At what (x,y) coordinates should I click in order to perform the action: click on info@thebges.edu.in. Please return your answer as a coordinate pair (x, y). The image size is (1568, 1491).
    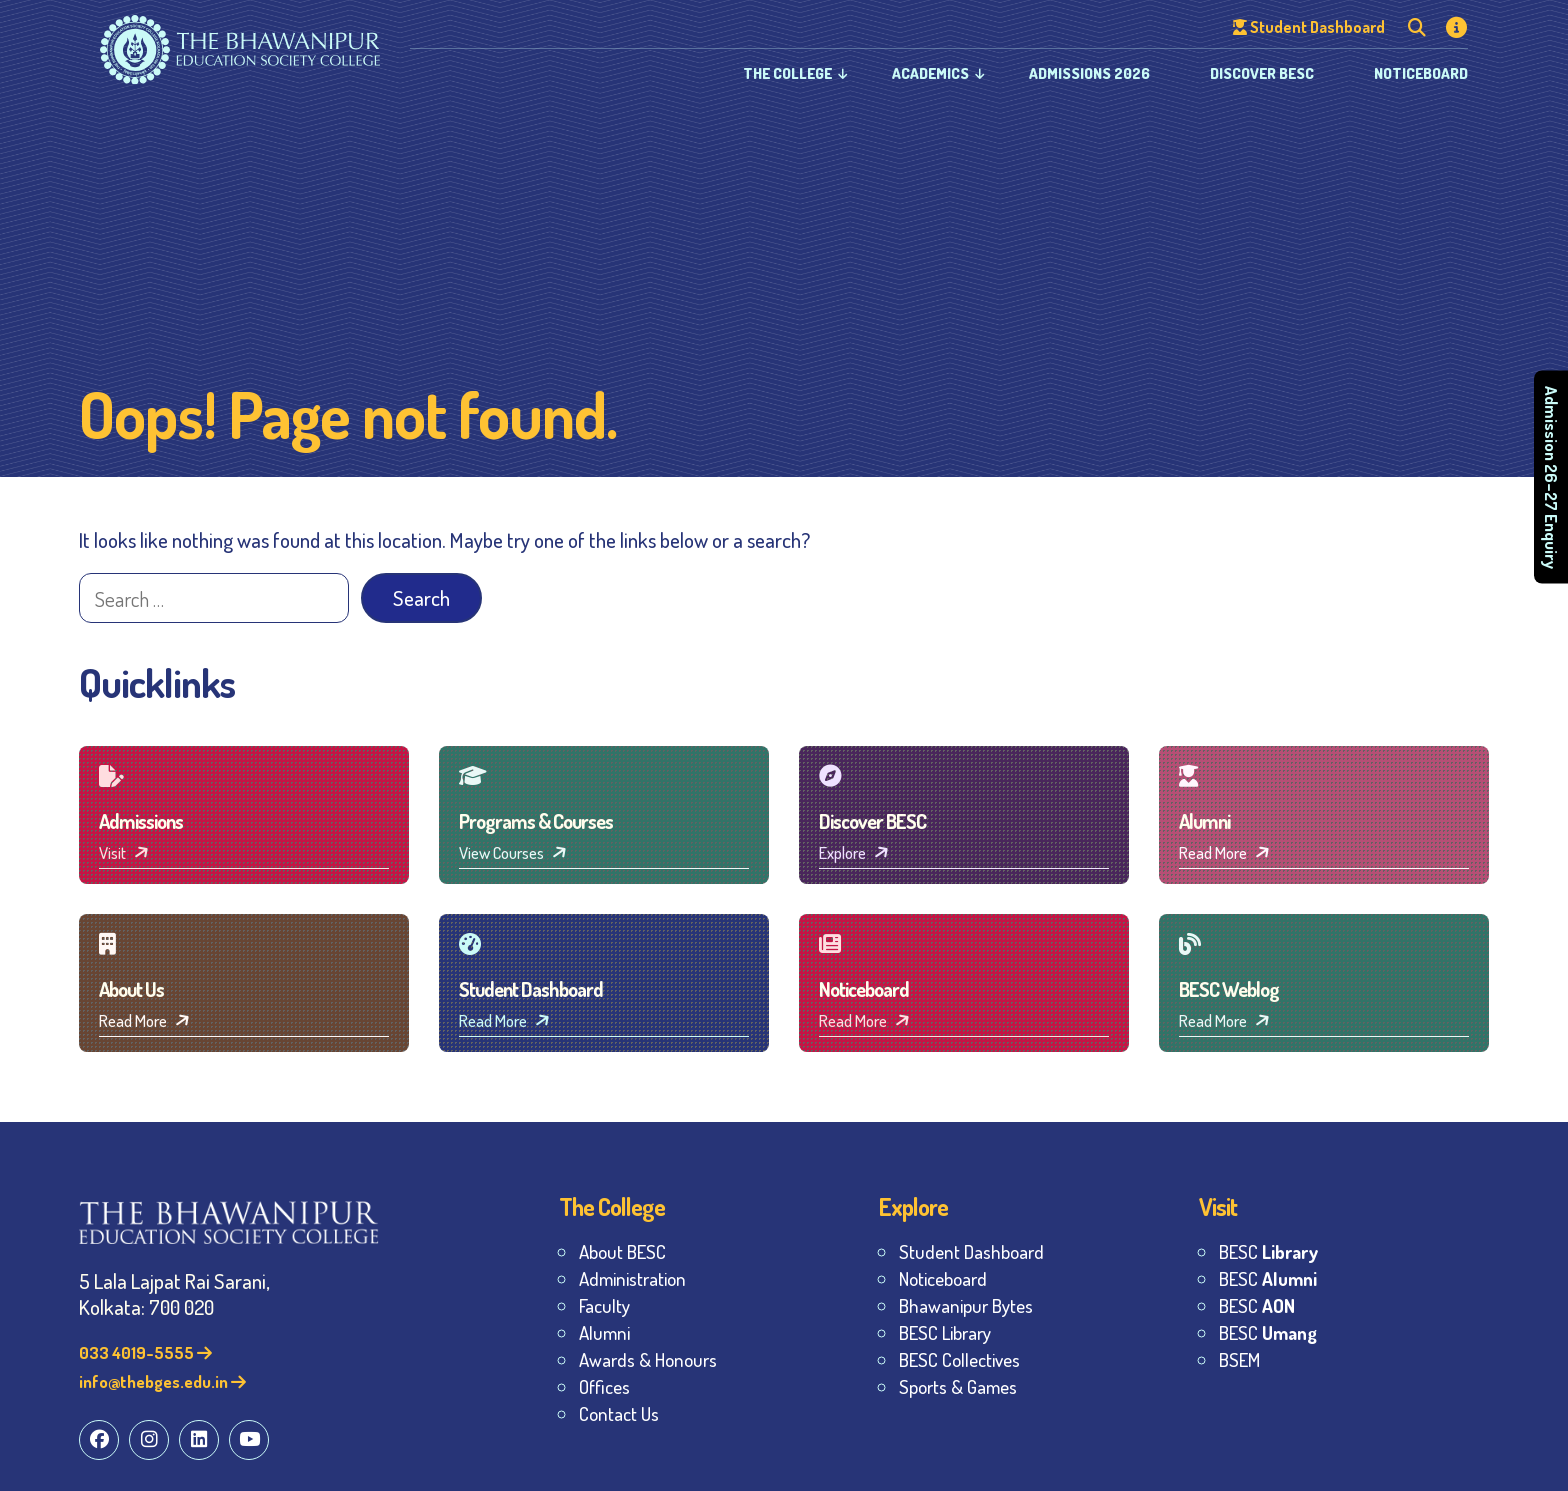
    Looking at the image, I should click on (162, 1381).